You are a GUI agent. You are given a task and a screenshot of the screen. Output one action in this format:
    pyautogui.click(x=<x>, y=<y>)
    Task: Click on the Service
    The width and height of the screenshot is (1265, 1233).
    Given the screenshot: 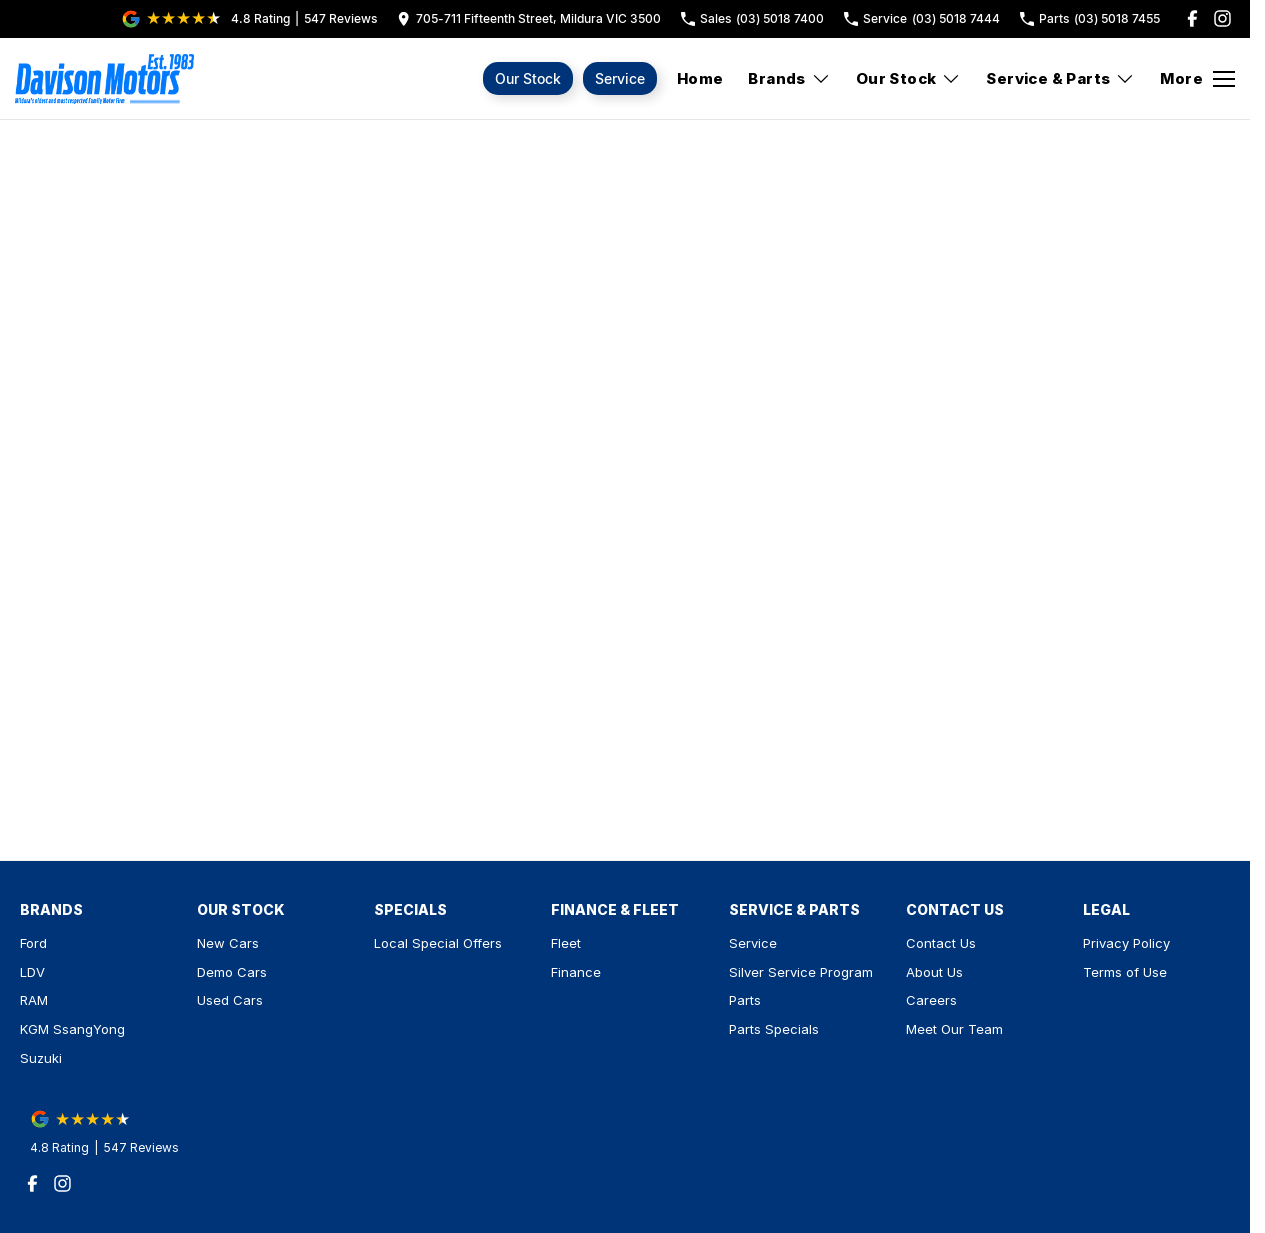 What is the action you would take?
    pyautogui.click(x=620, y=78)
    